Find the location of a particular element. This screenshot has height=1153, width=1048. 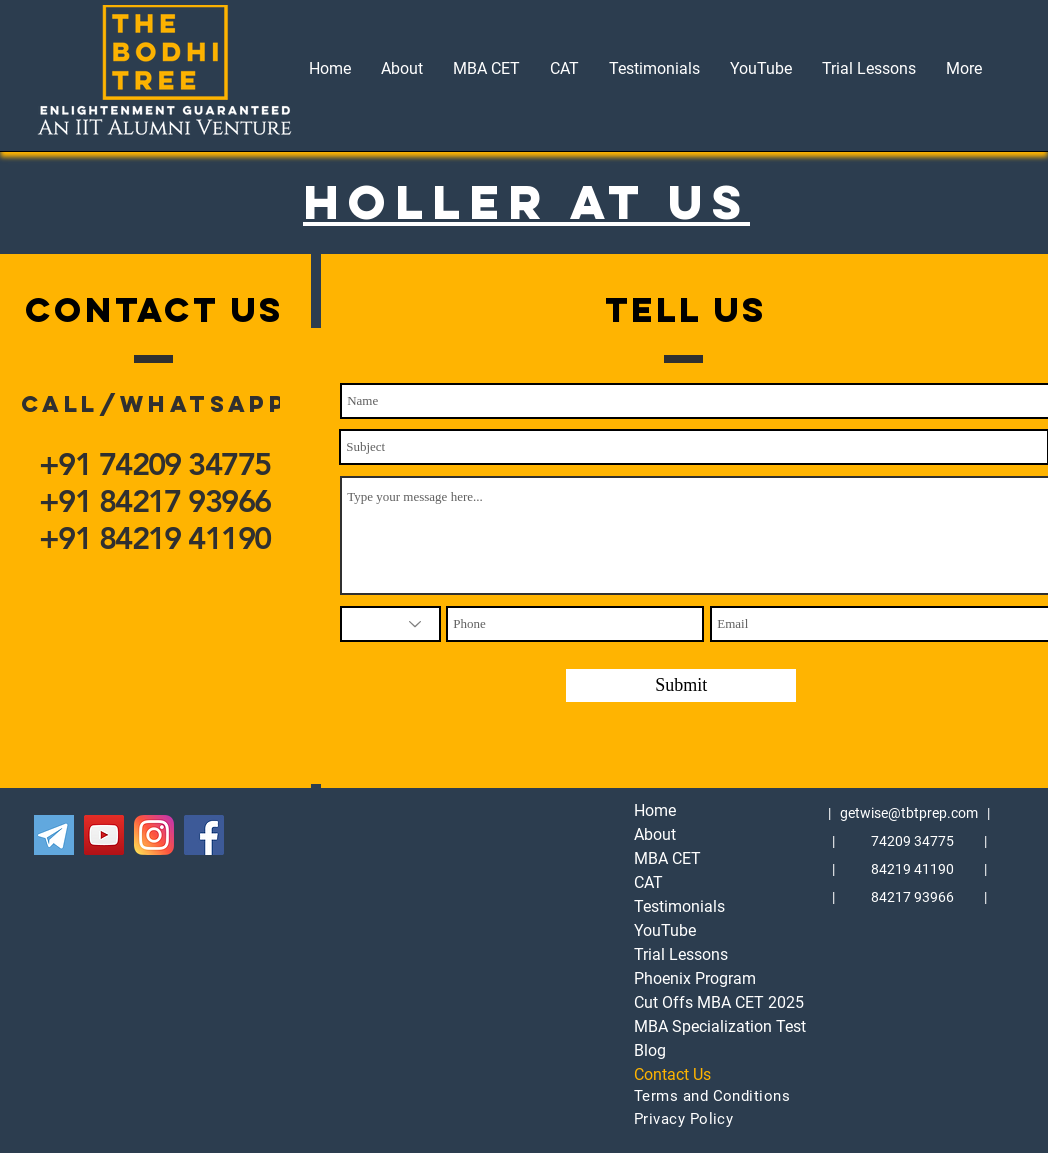

Contact Us is located at coordinates (672, 1074).